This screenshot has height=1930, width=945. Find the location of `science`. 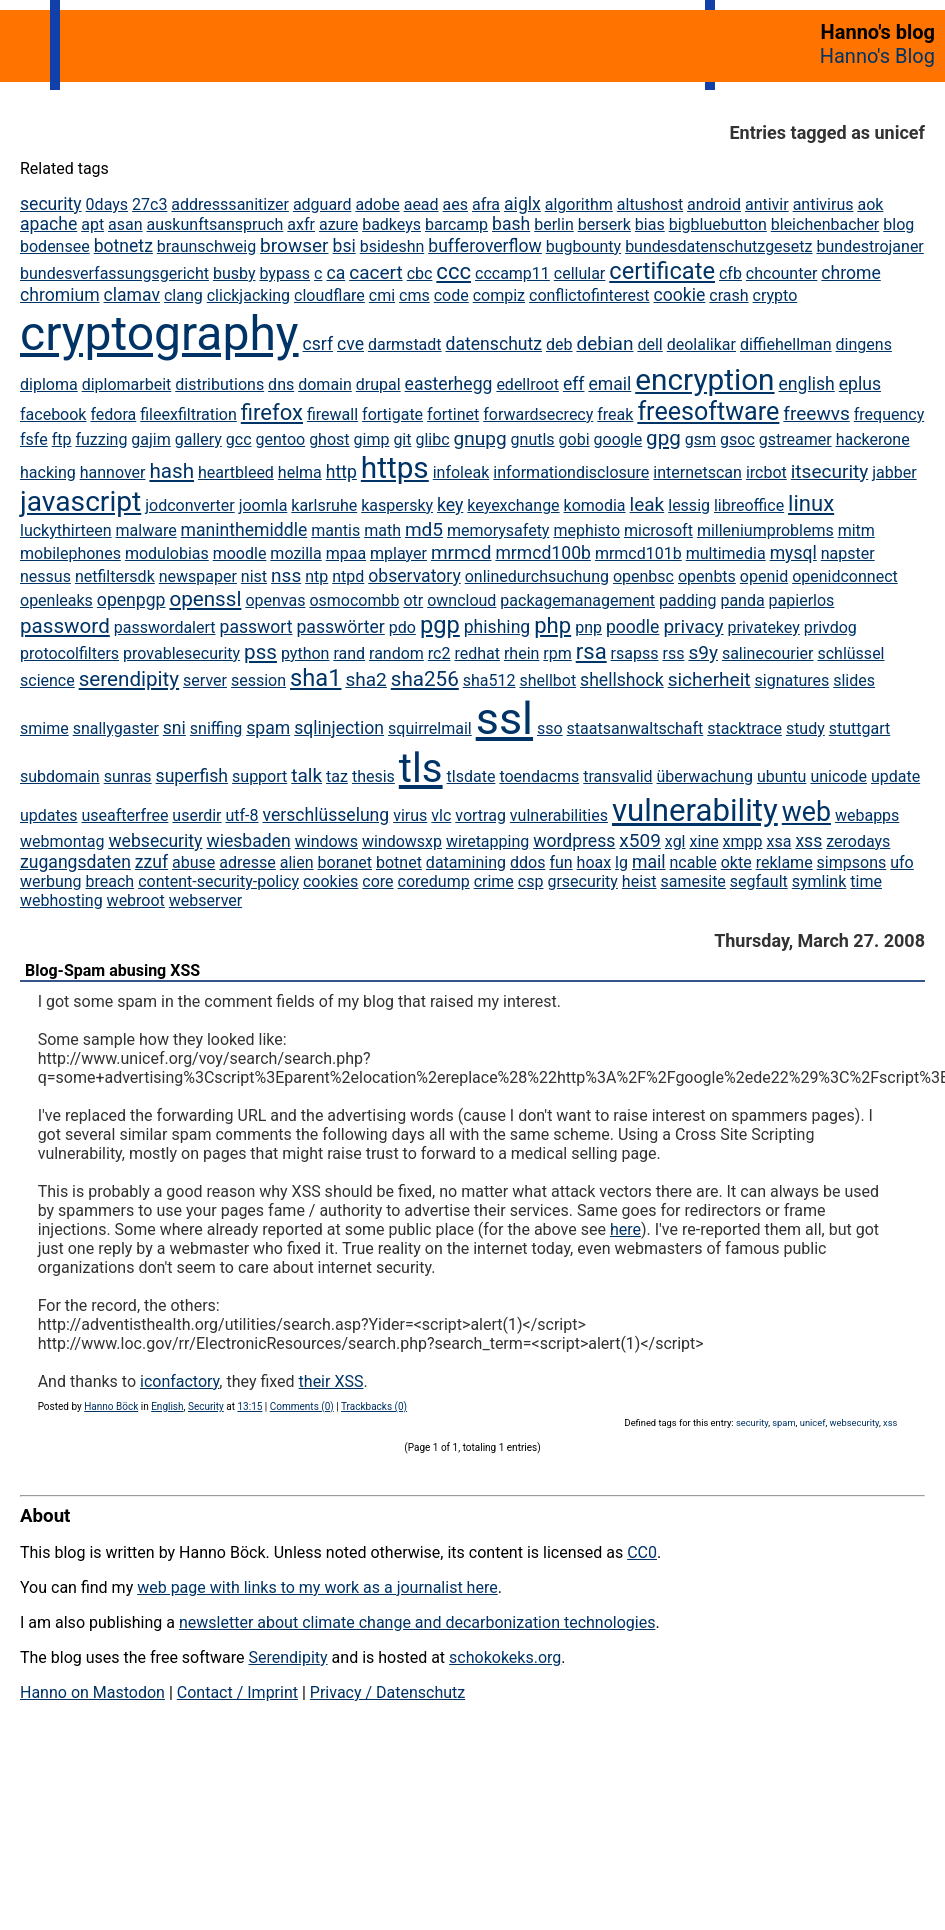

science is located at coordinates (47, 680).